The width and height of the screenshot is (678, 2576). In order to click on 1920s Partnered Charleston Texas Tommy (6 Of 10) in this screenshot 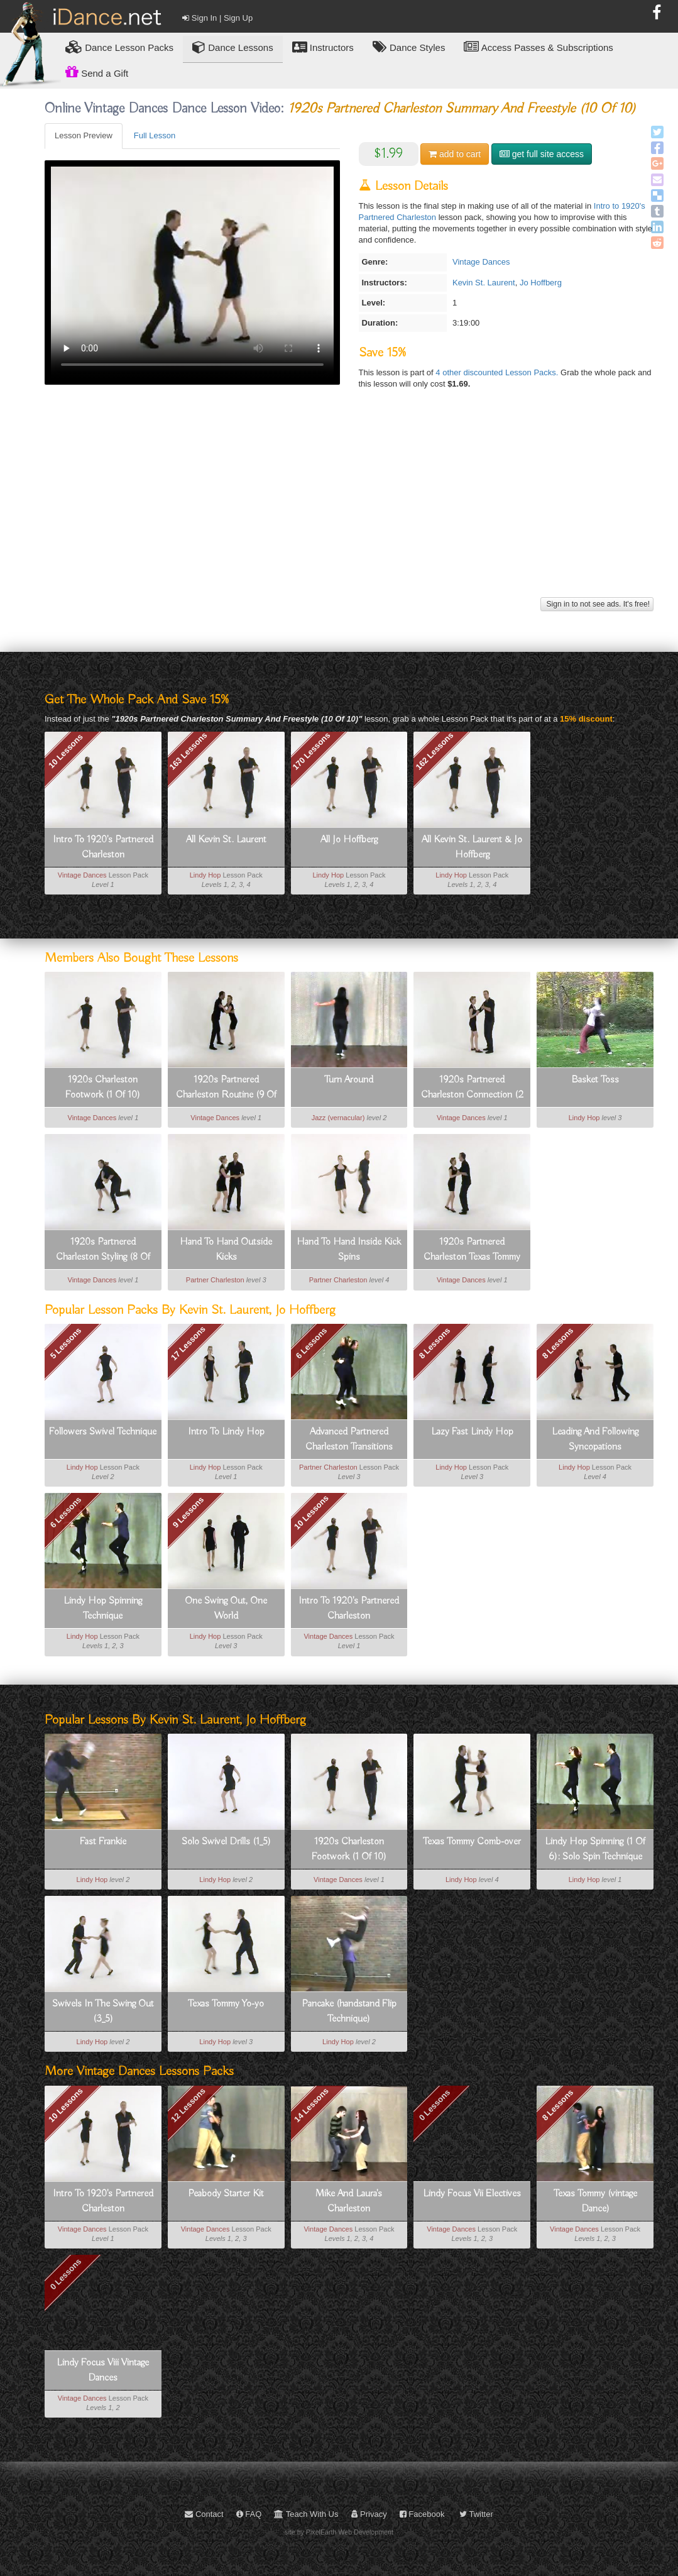, I will do `click(472, 1250)`.